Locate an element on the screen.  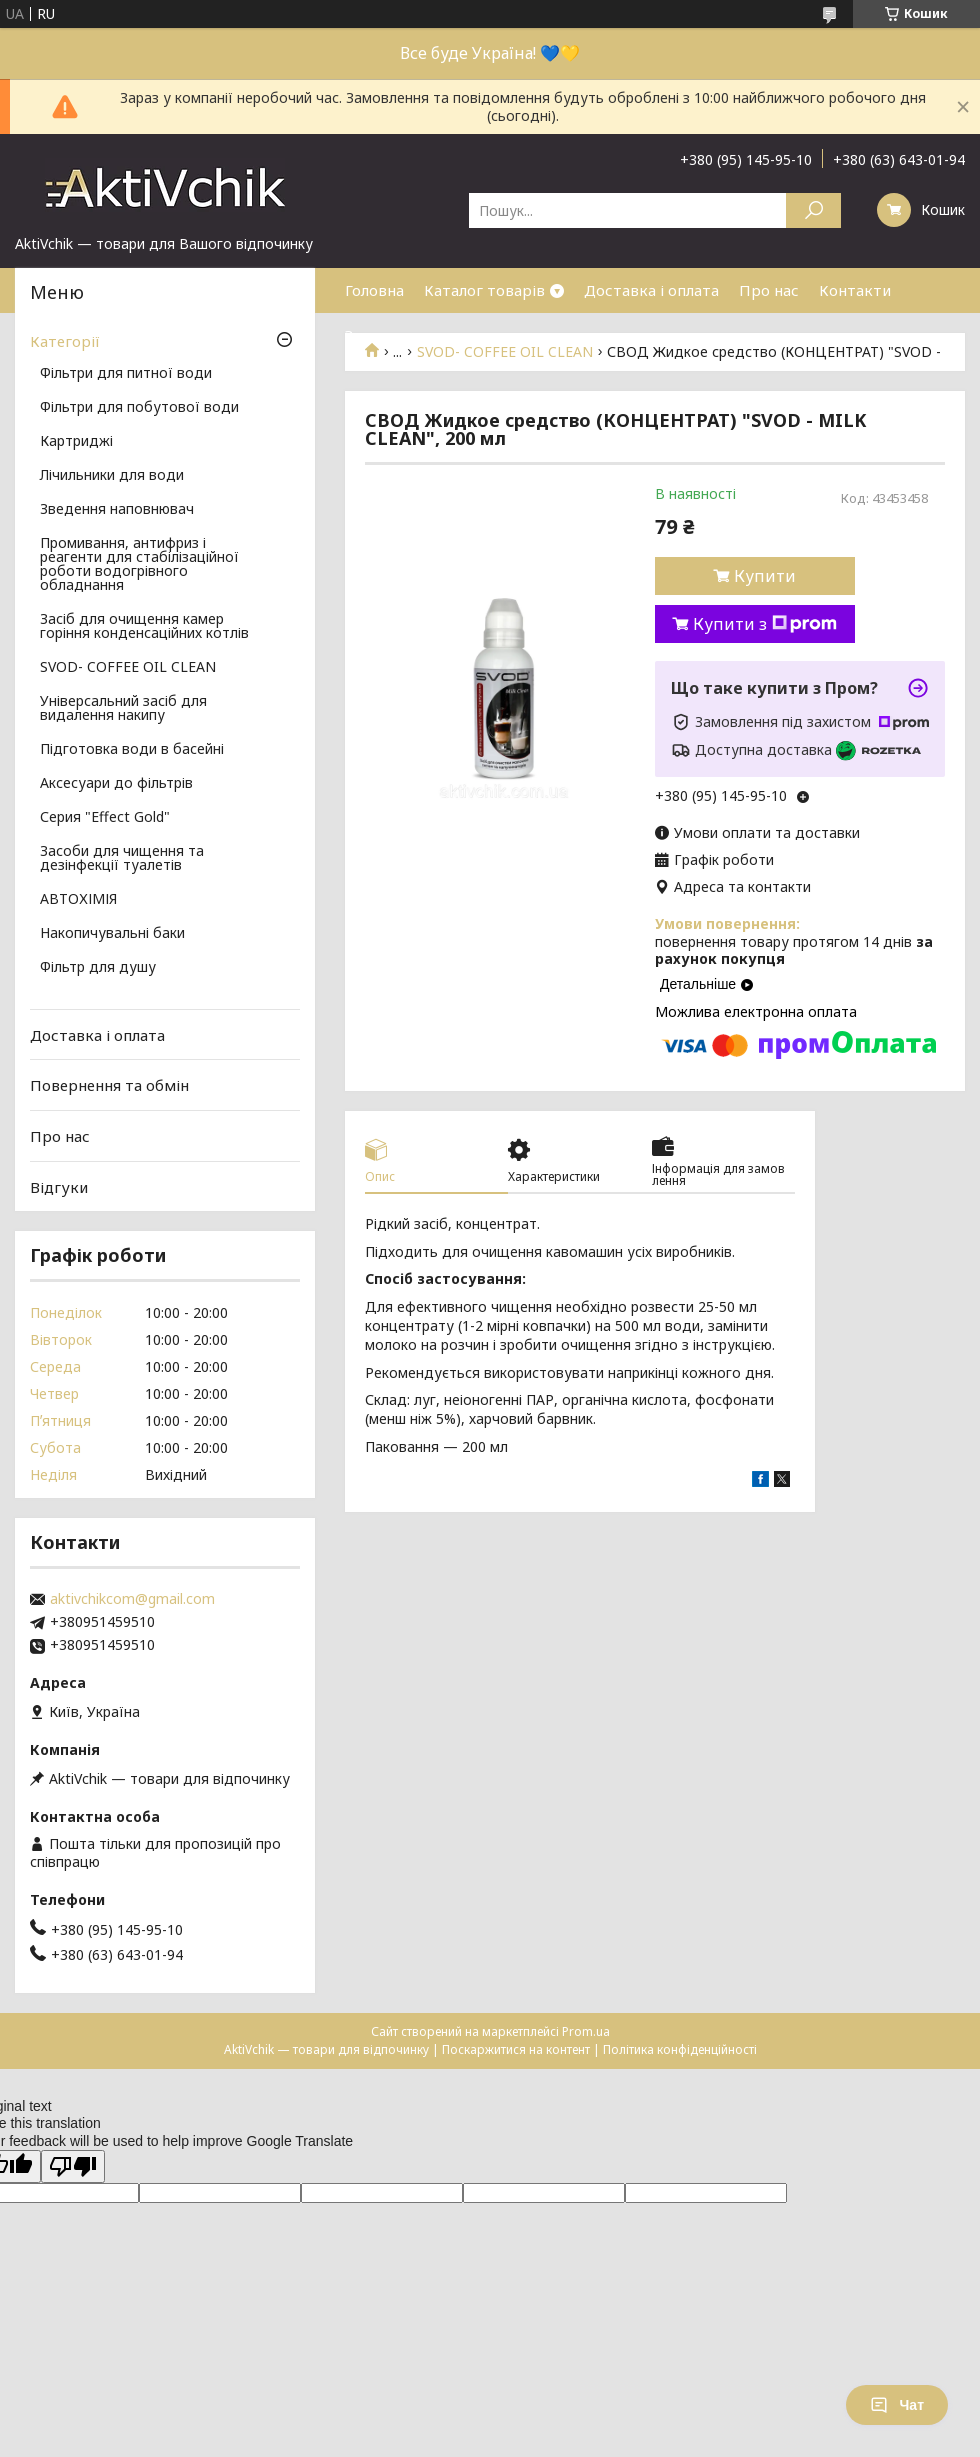
Підготовка води в басейні is located at coordinates (132, 750).